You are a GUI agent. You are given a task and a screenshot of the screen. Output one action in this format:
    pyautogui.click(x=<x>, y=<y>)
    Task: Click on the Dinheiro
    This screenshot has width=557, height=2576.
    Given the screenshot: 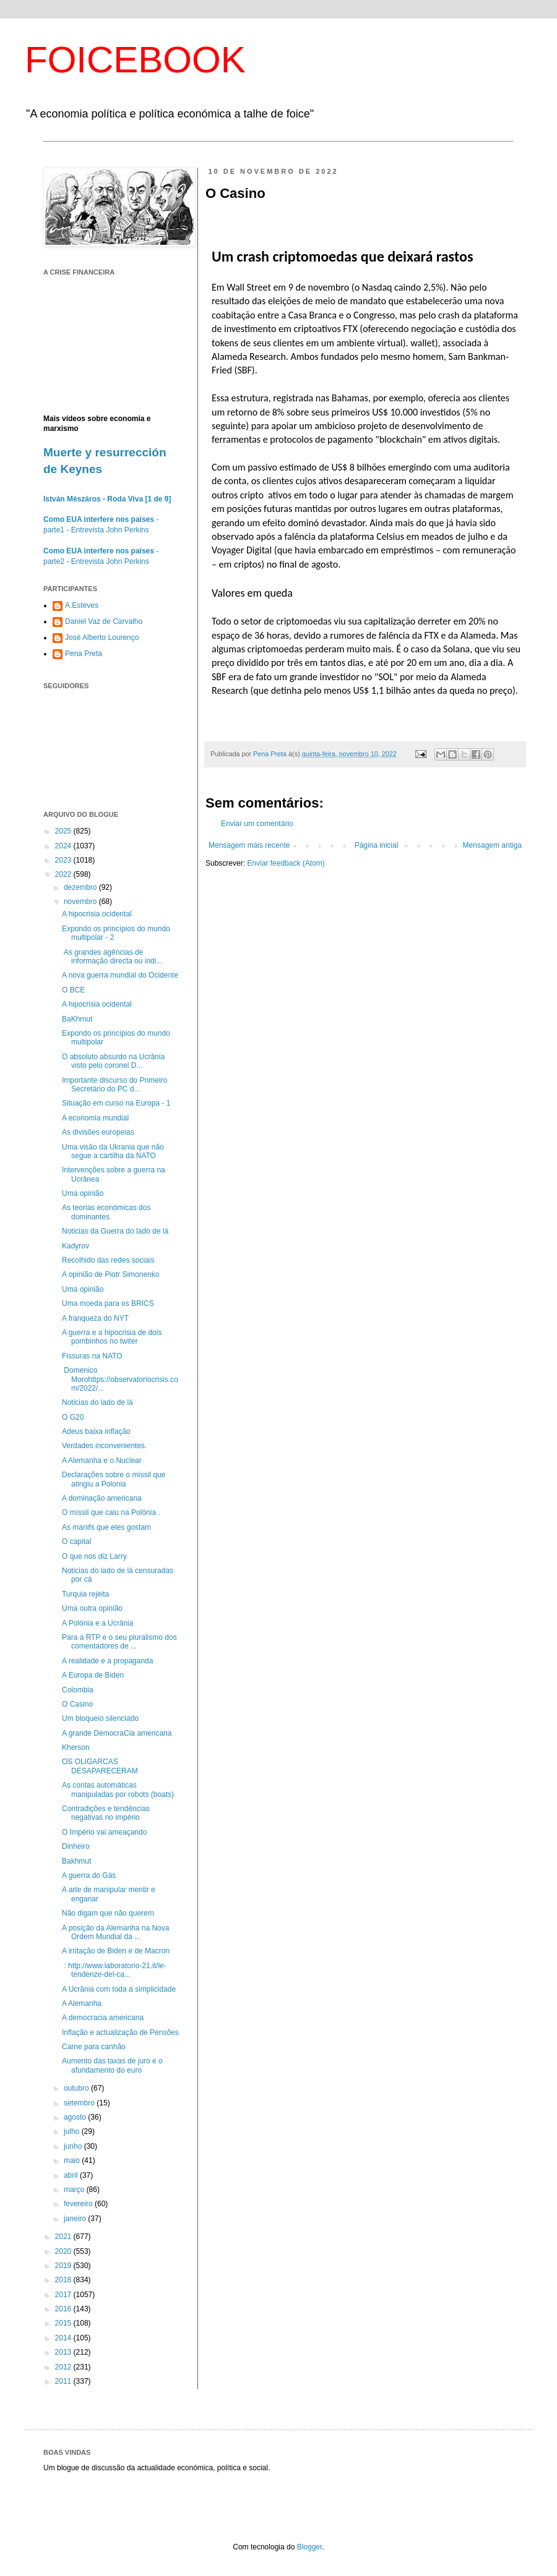 What is the action you would take?
    pyautogui.click(x=76, y=1846)
    